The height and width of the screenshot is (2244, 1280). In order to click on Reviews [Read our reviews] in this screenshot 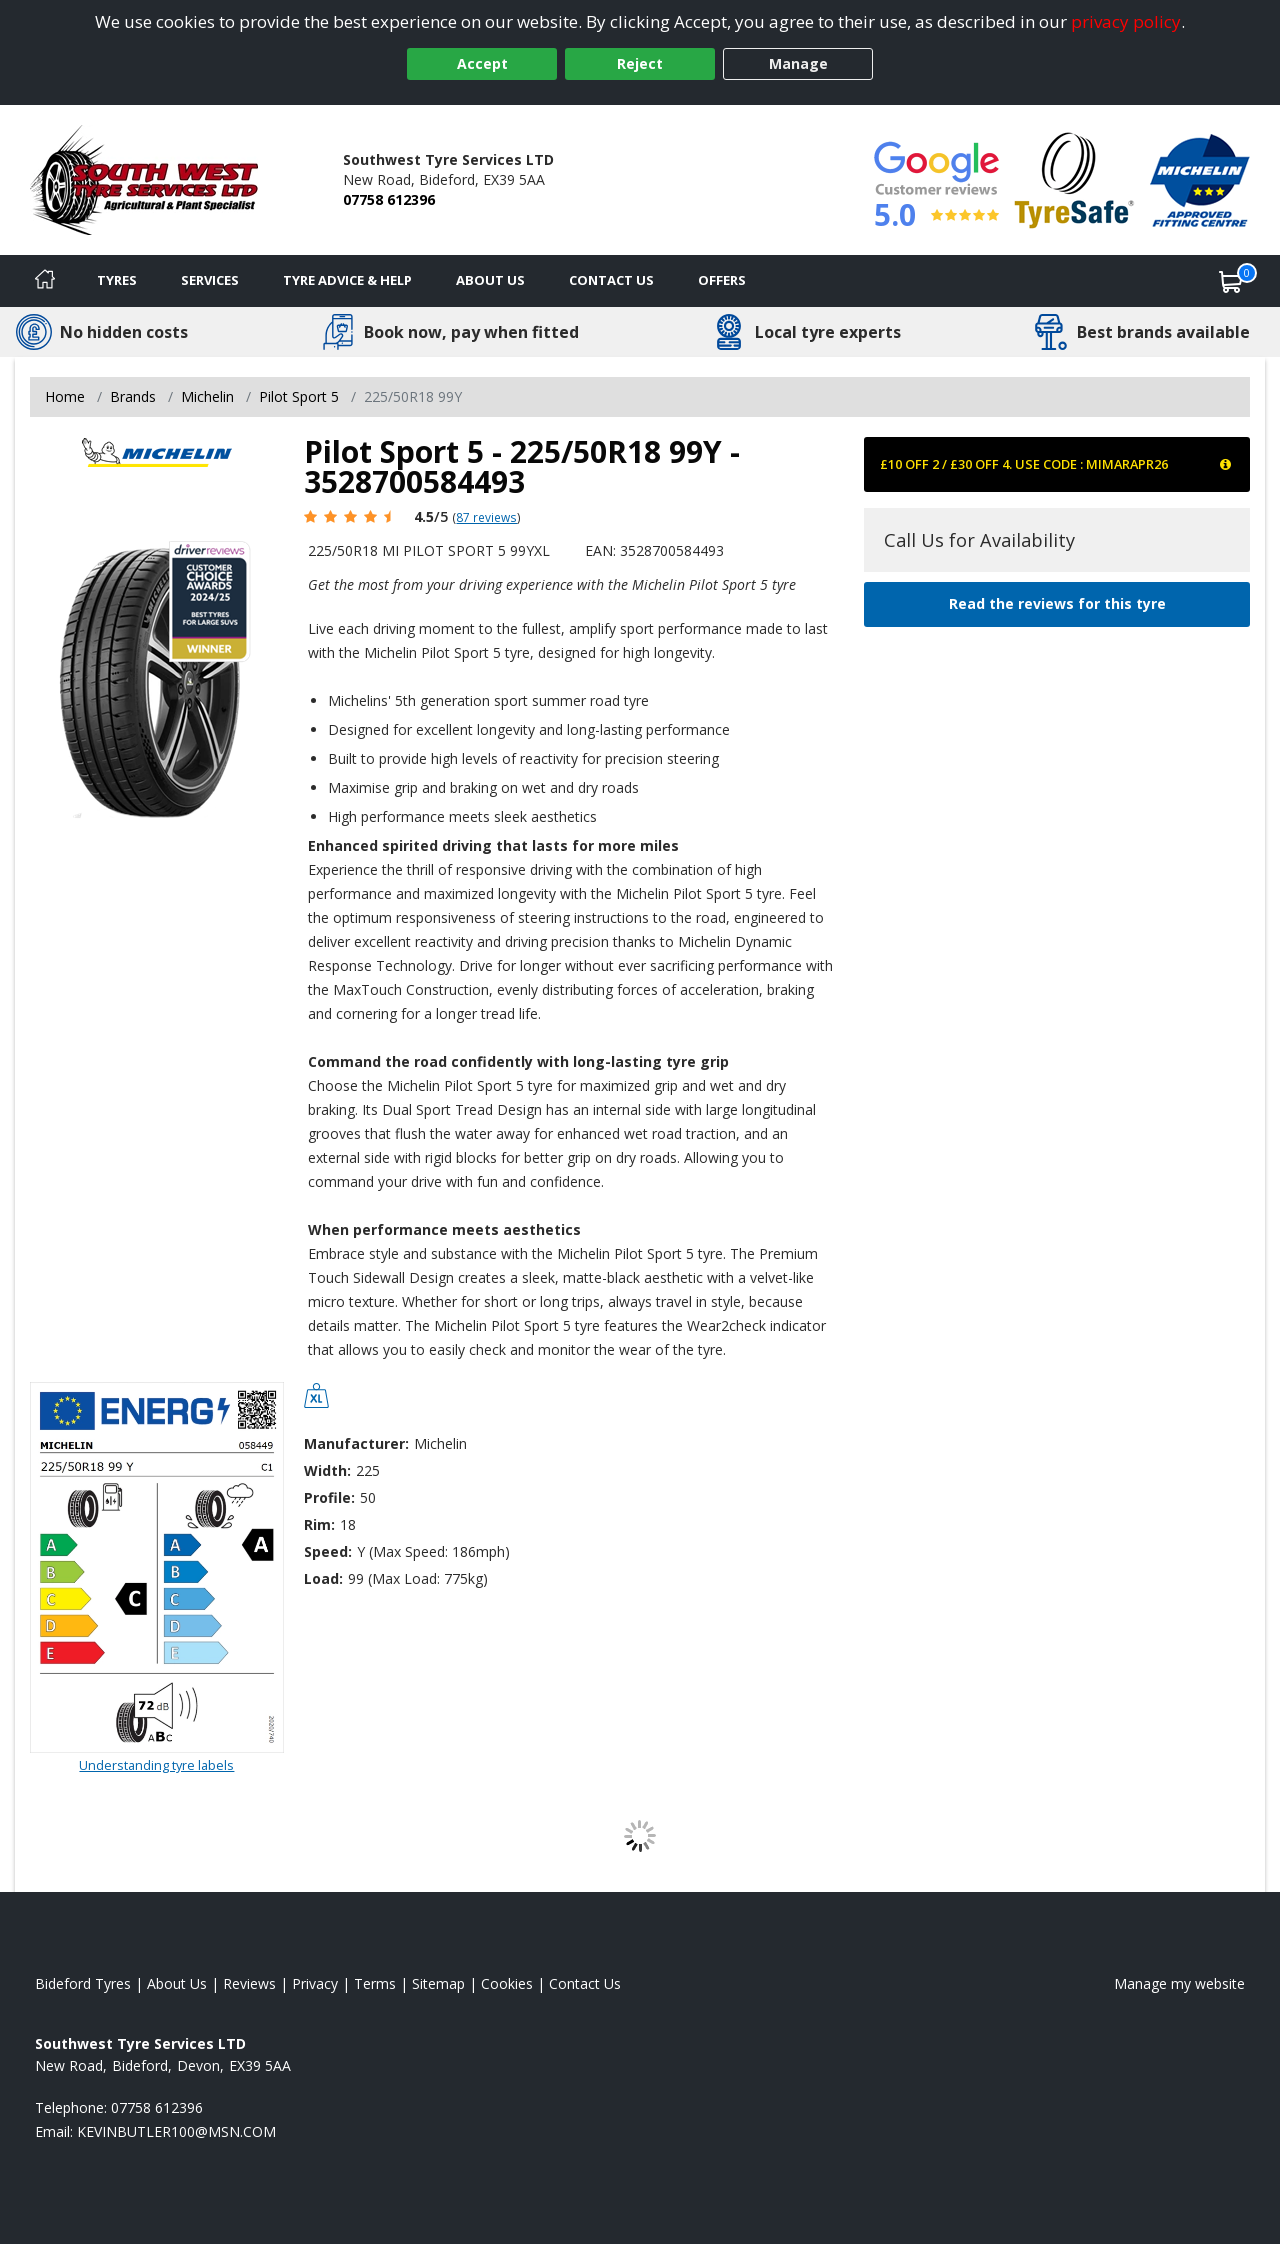, I will do `click(249, 1983)`.